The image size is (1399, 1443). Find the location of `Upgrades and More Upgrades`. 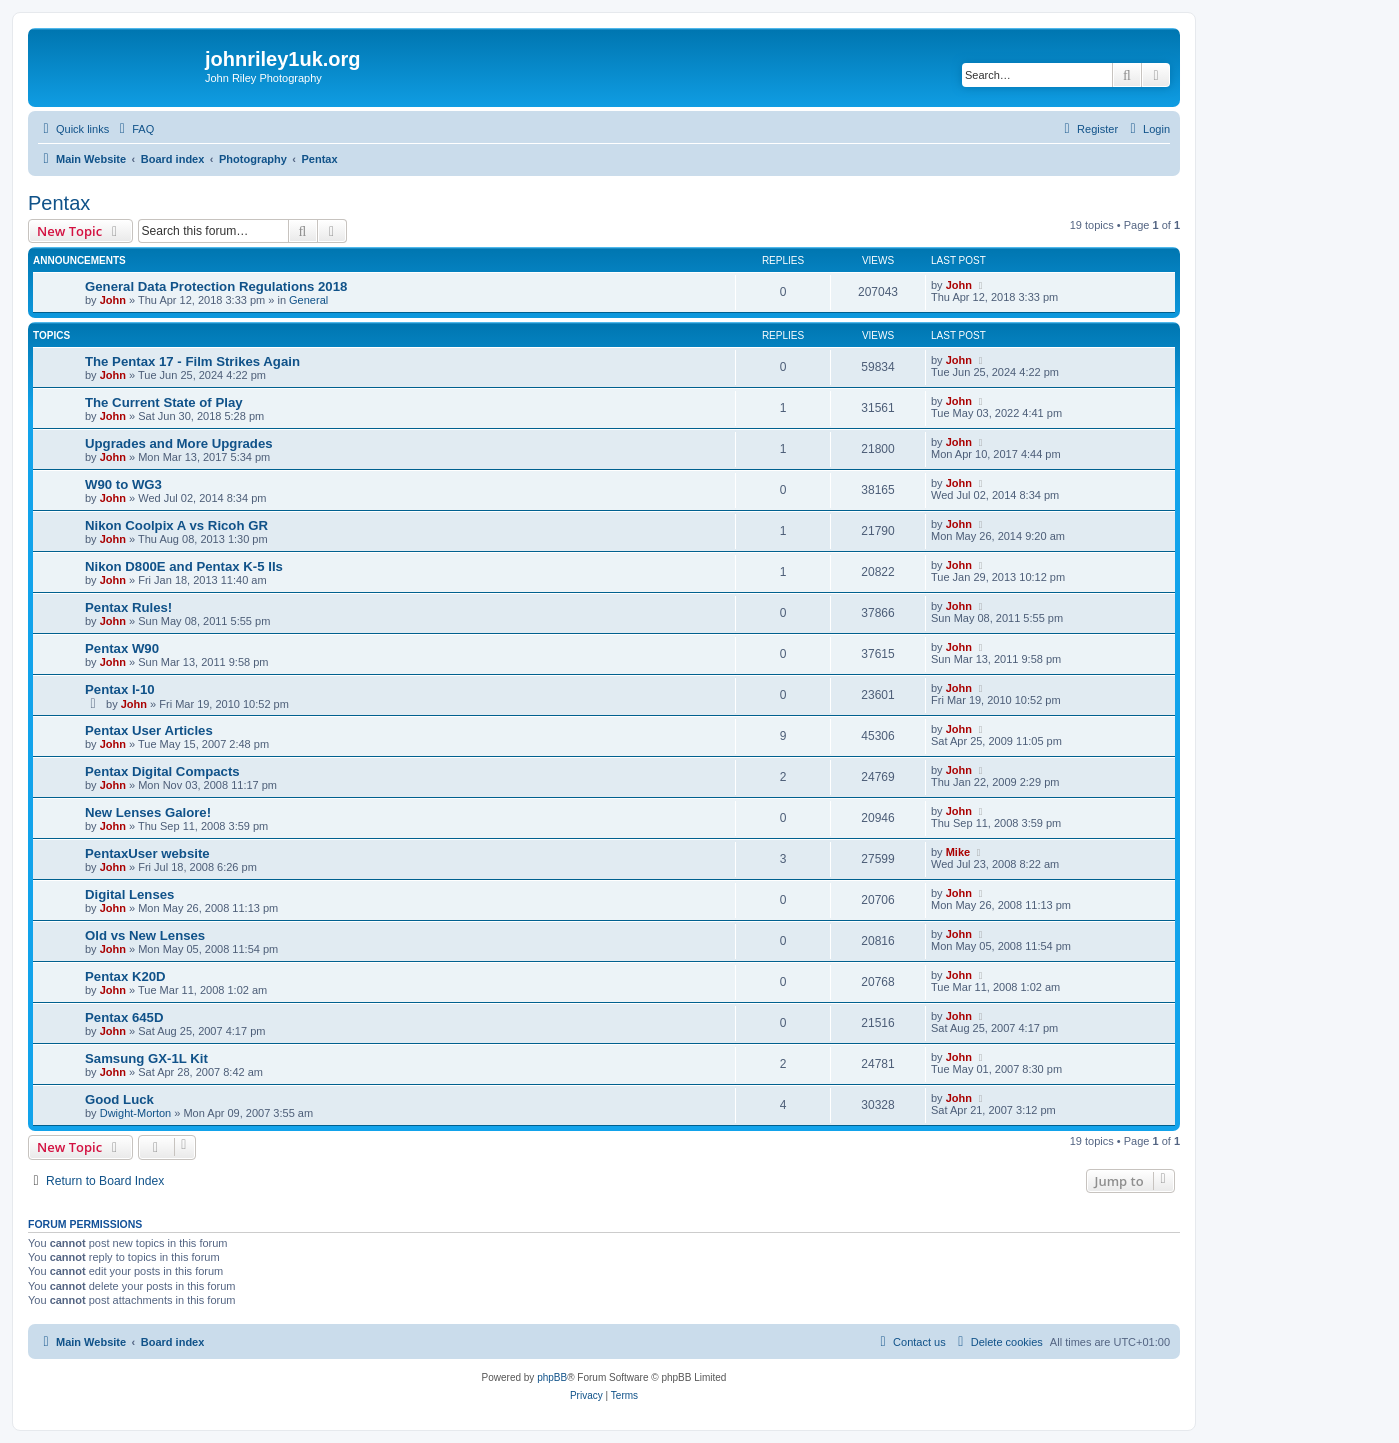

Upgrades and More Upgrades is located at coordinates (179, 443).